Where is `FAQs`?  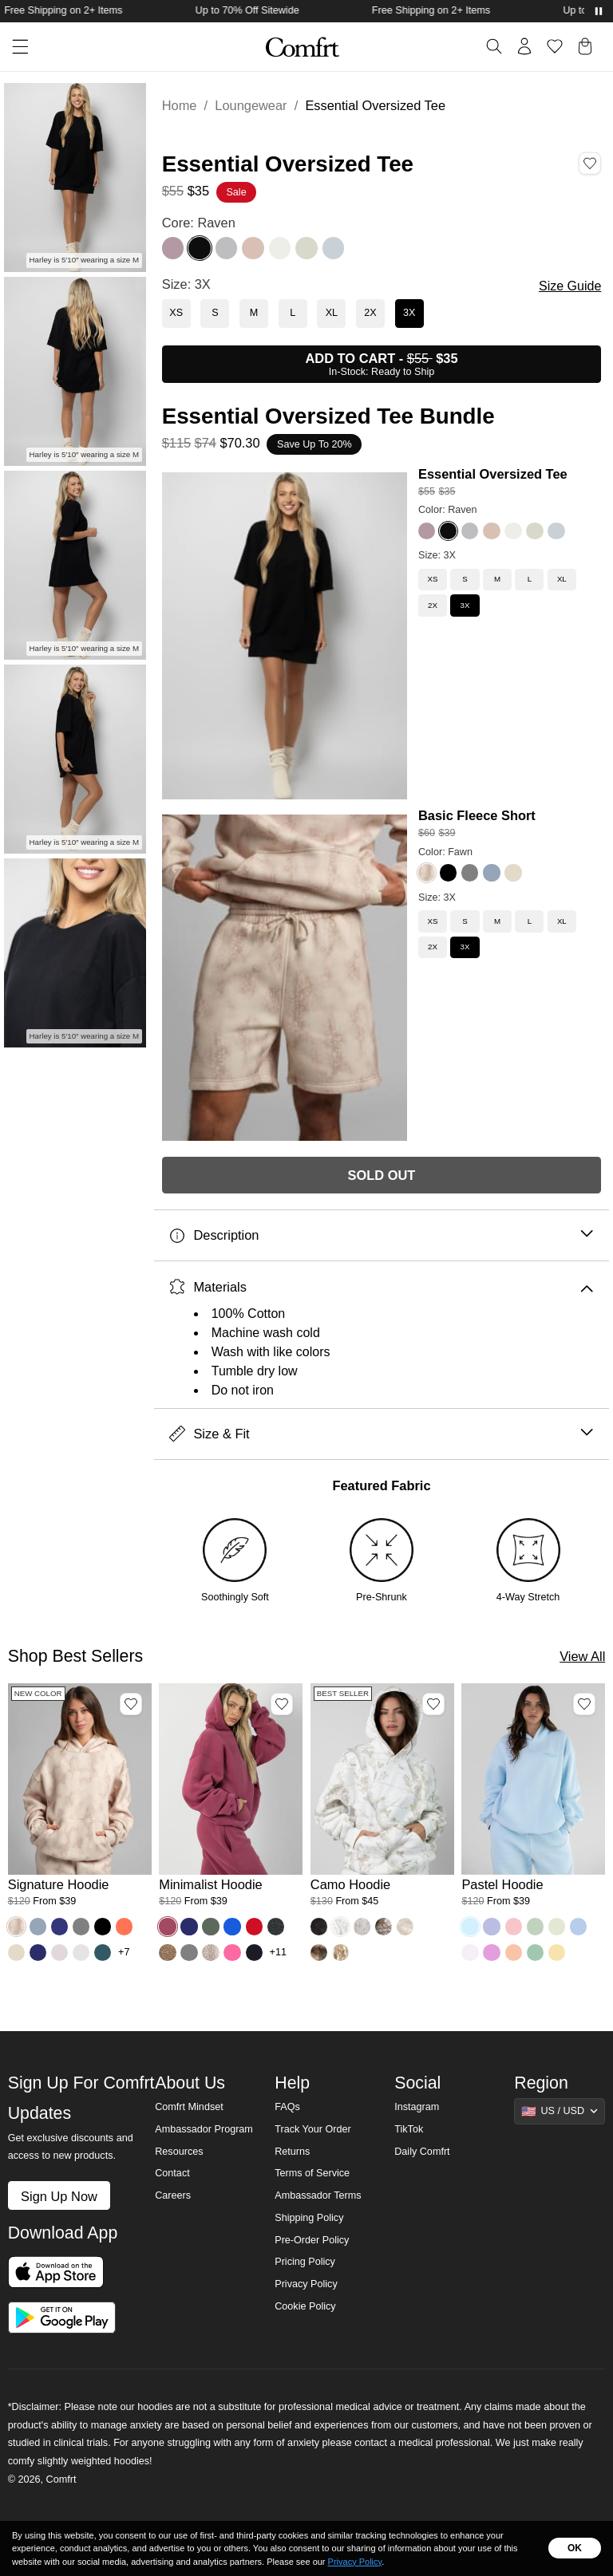
FAQs is located at coordinates (287, 2106).